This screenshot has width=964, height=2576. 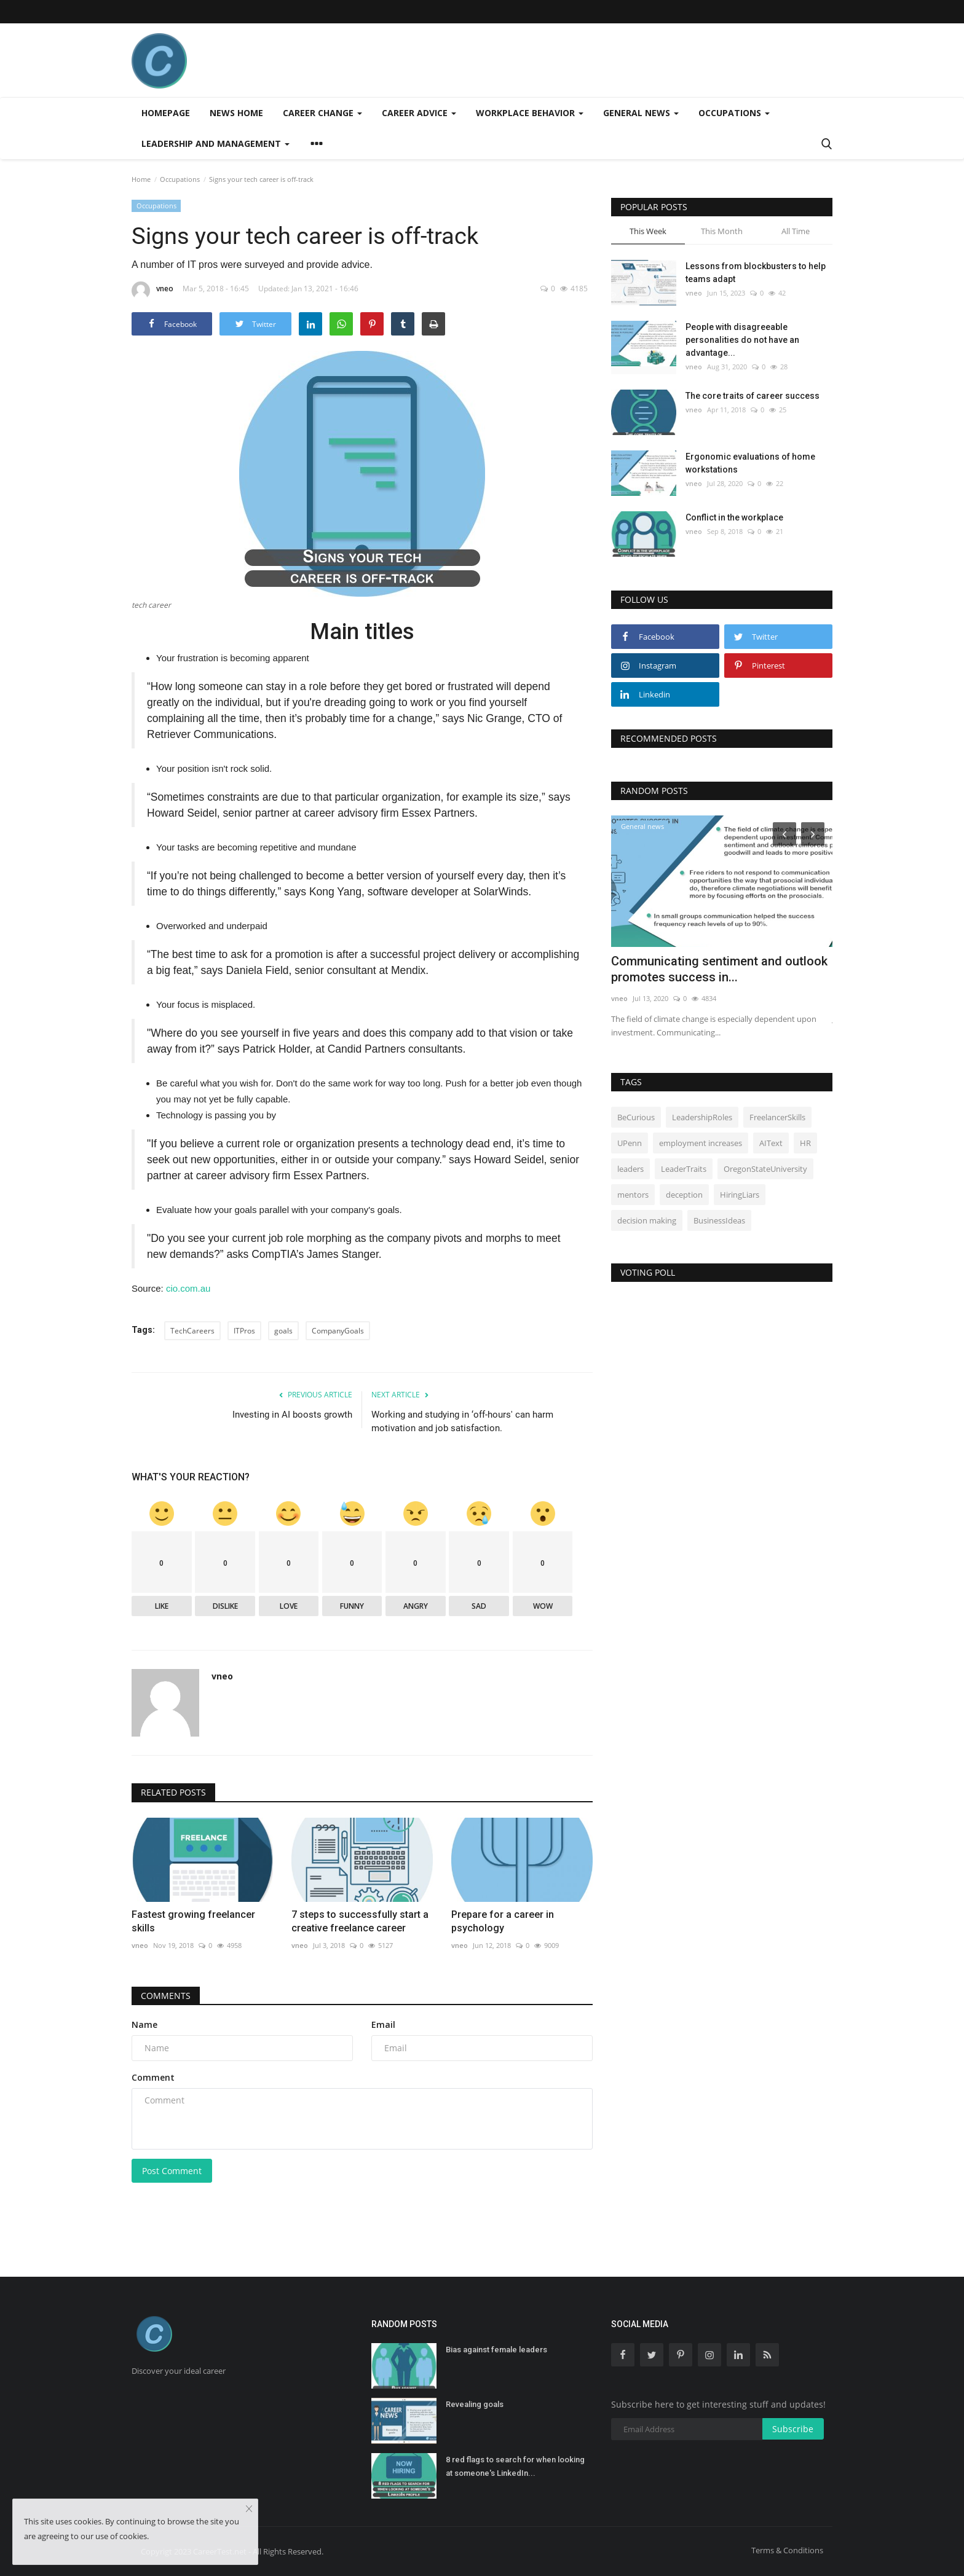 What do you see at coordinates (502, 1921) in the screenshot?
I see `Prepare for a career in psychology` at bounding box center [502, 1921].